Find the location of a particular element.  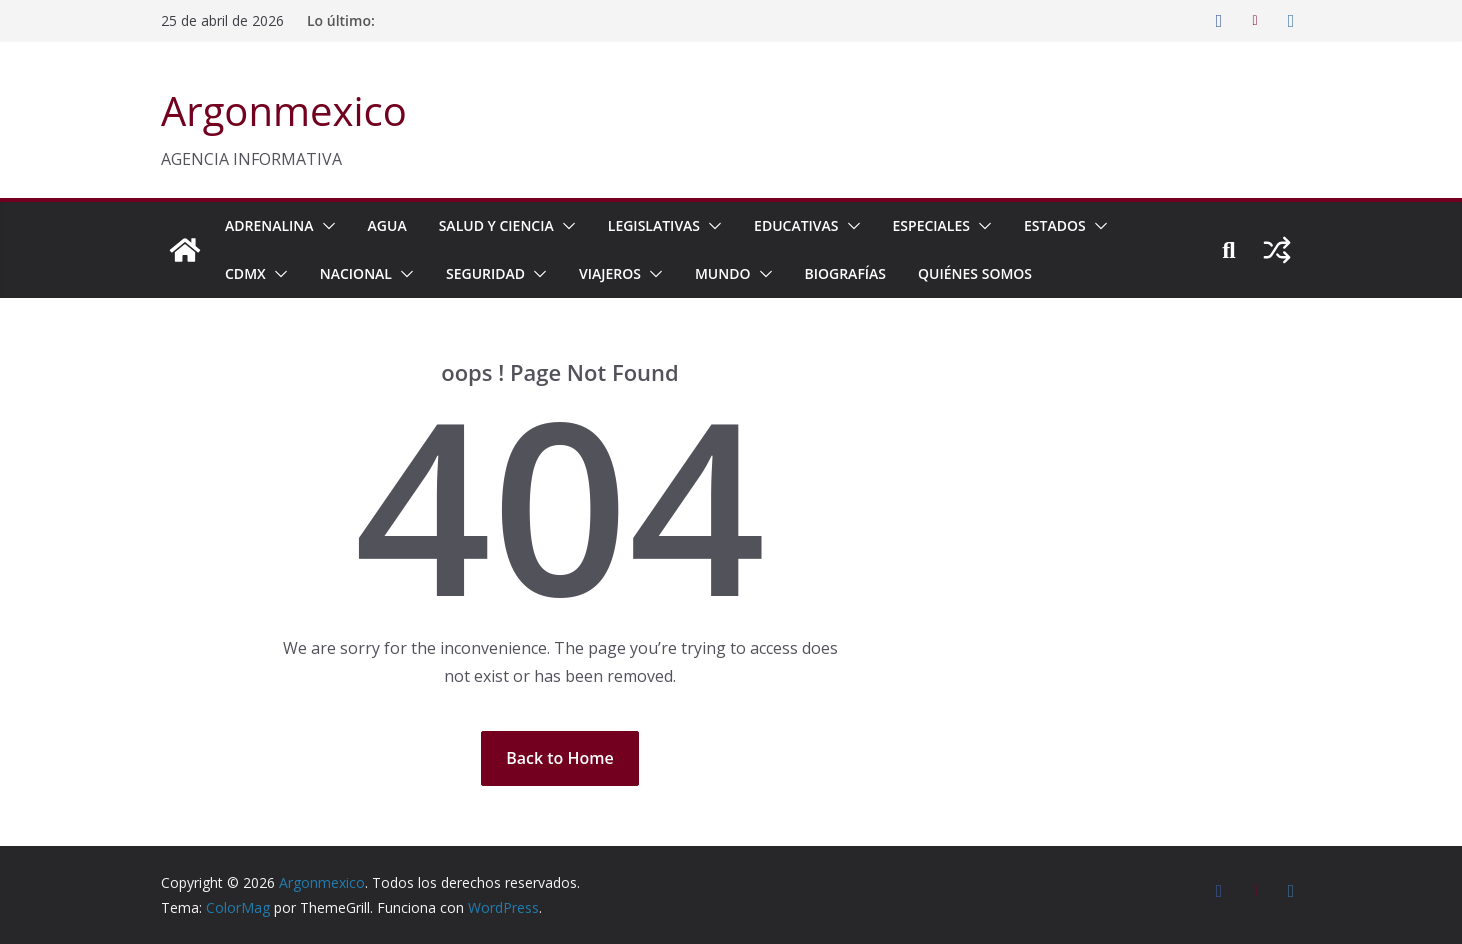

[button] is located at coordinates (325, 226).